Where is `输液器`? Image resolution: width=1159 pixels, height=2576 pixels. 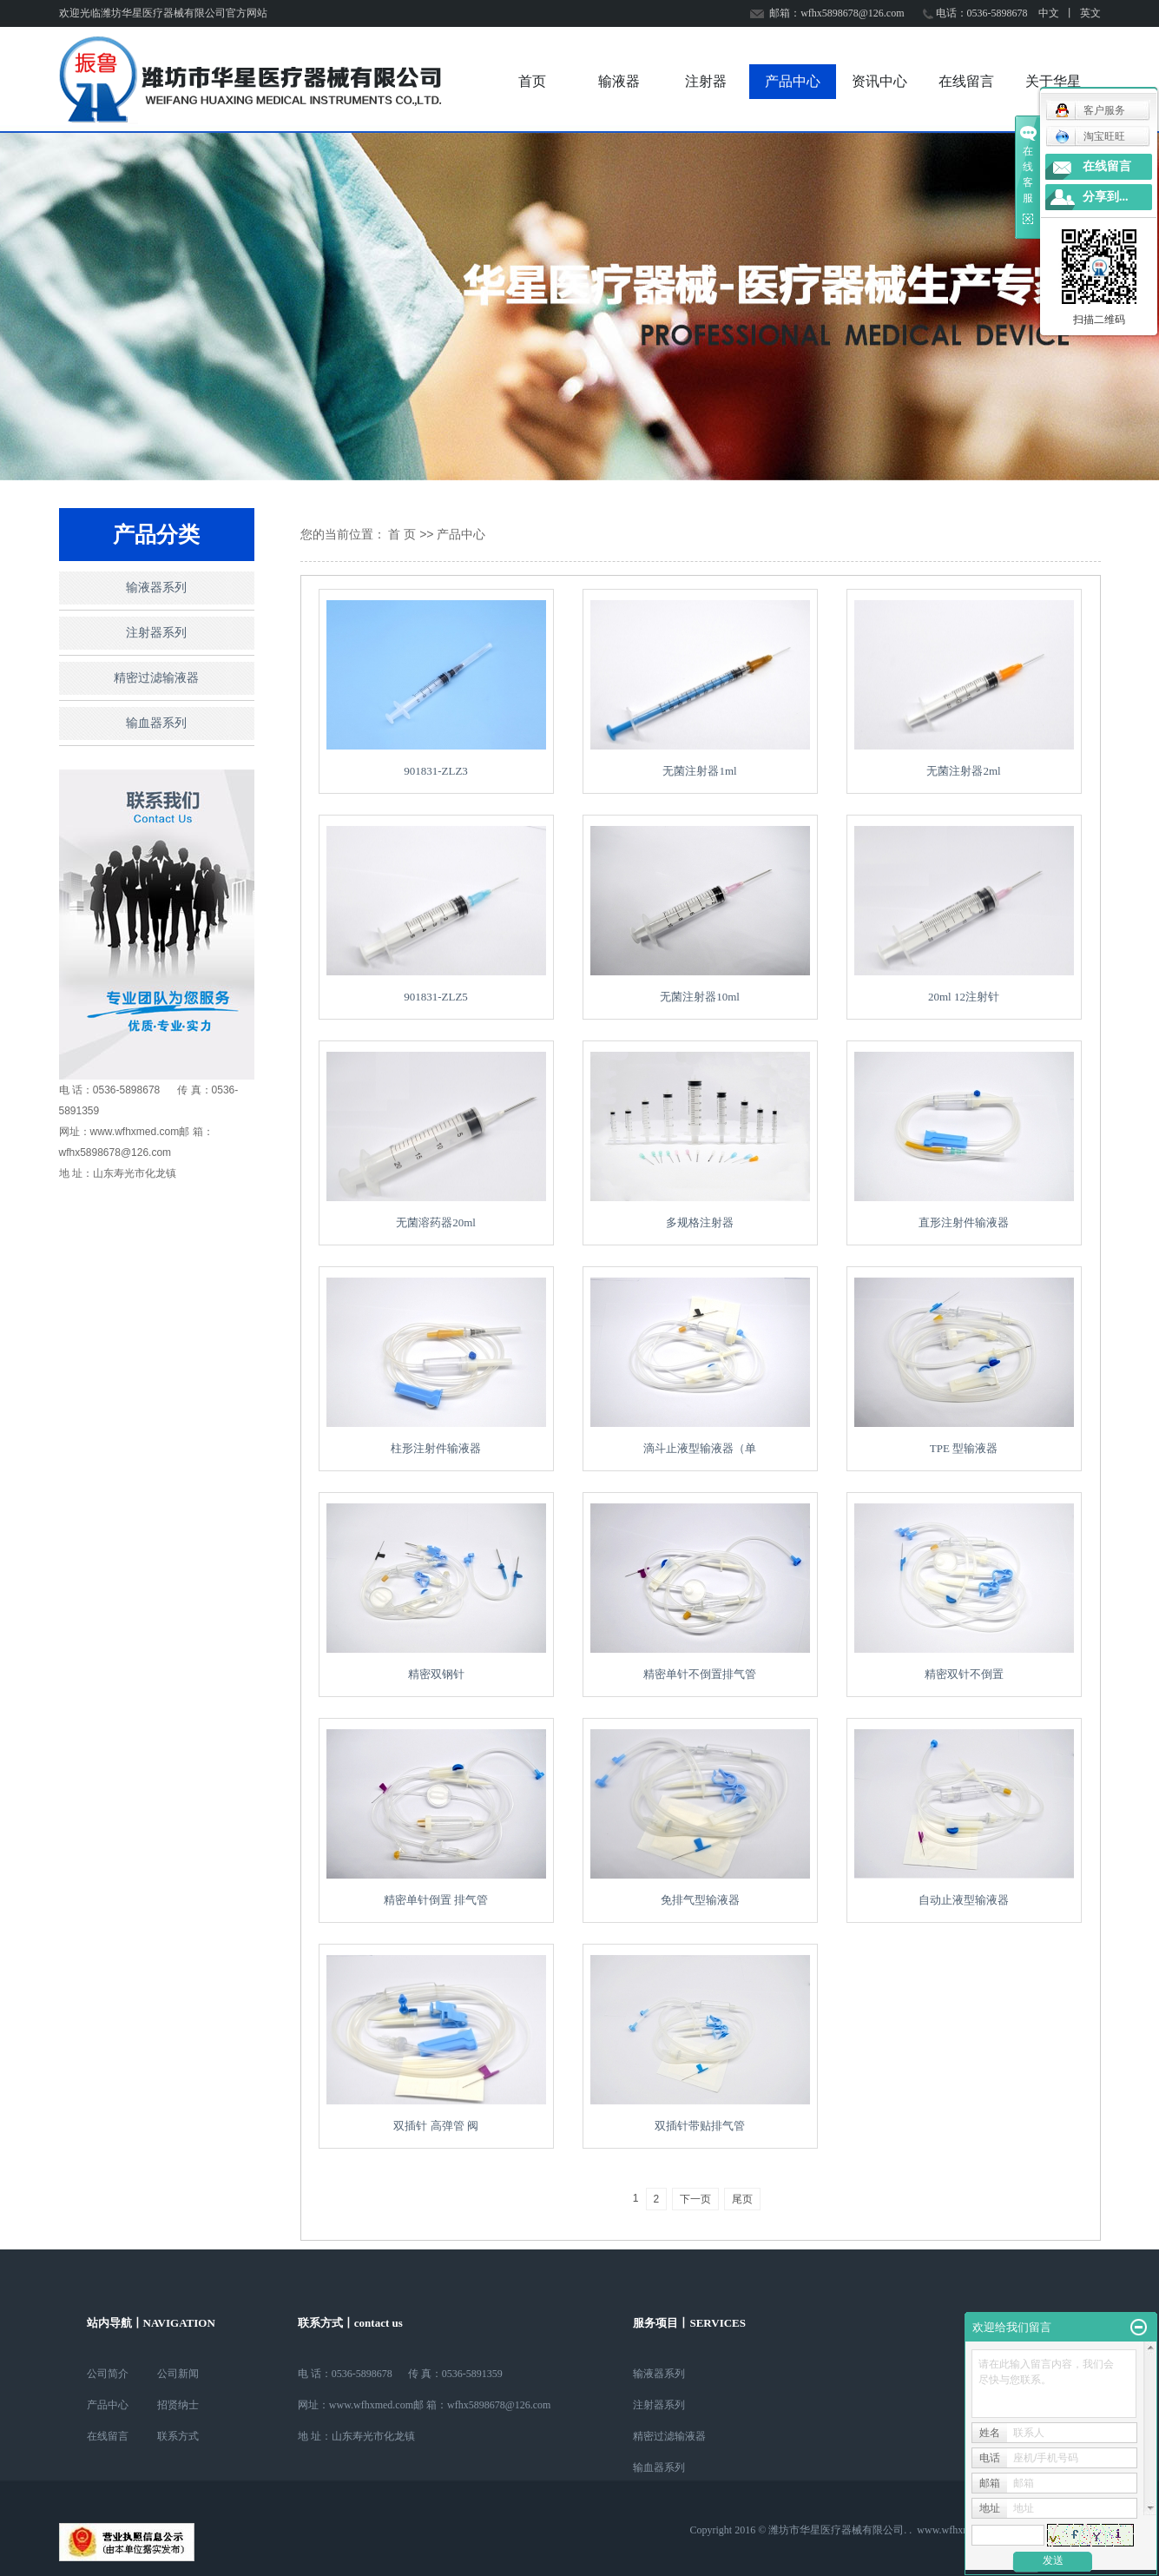
输液器 is located at coordinates (619, 81).